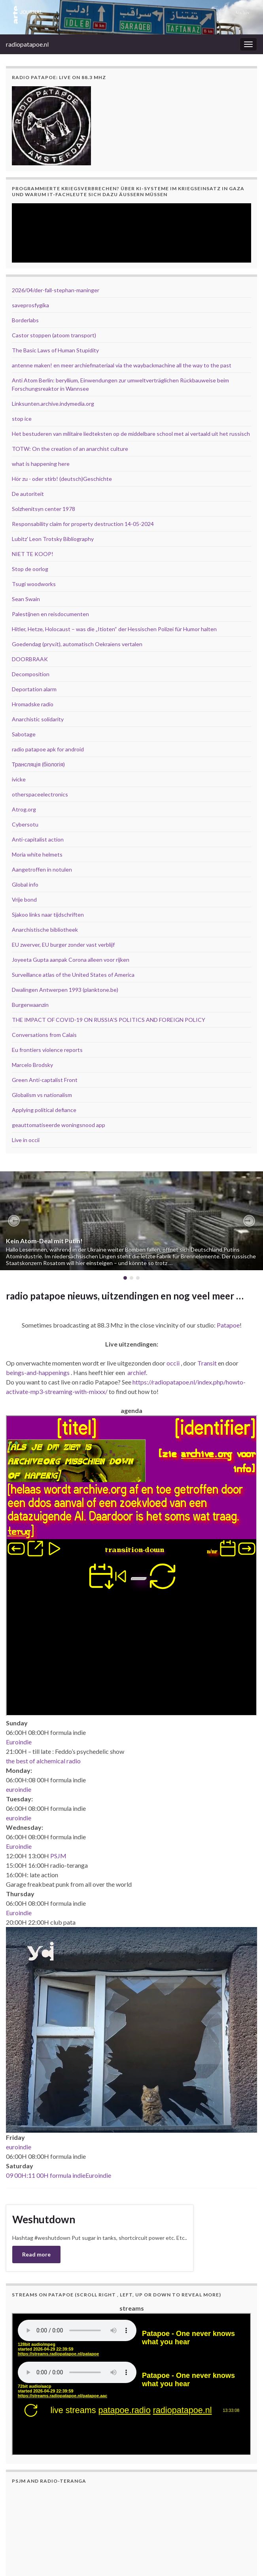 This screenshot has width=263, height=2576. Describe the element at coordinates (42, 869) in the screenshot. I see `Aangetroffen in notulen` at that location.